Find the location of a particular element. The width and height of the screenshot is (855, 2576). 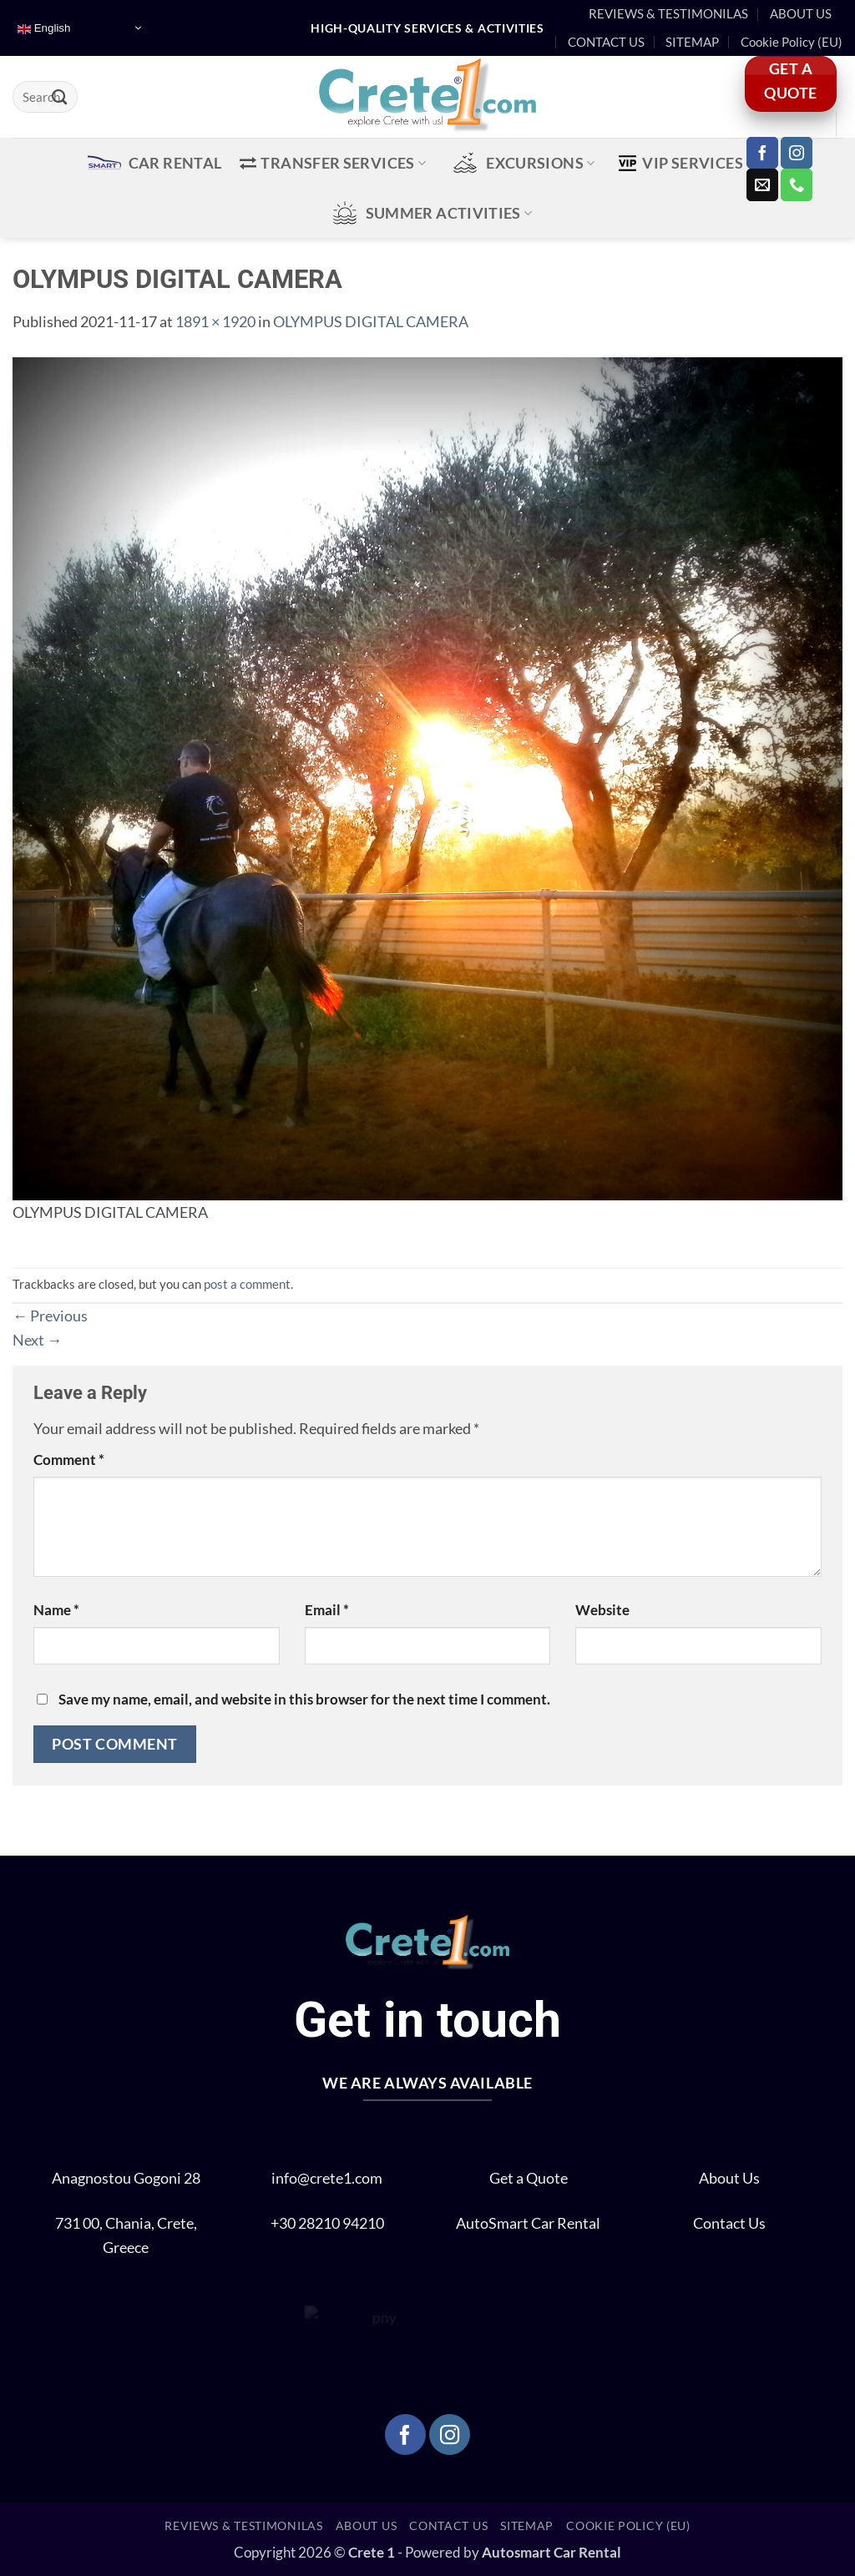

English is located at coordinates (44, 28).